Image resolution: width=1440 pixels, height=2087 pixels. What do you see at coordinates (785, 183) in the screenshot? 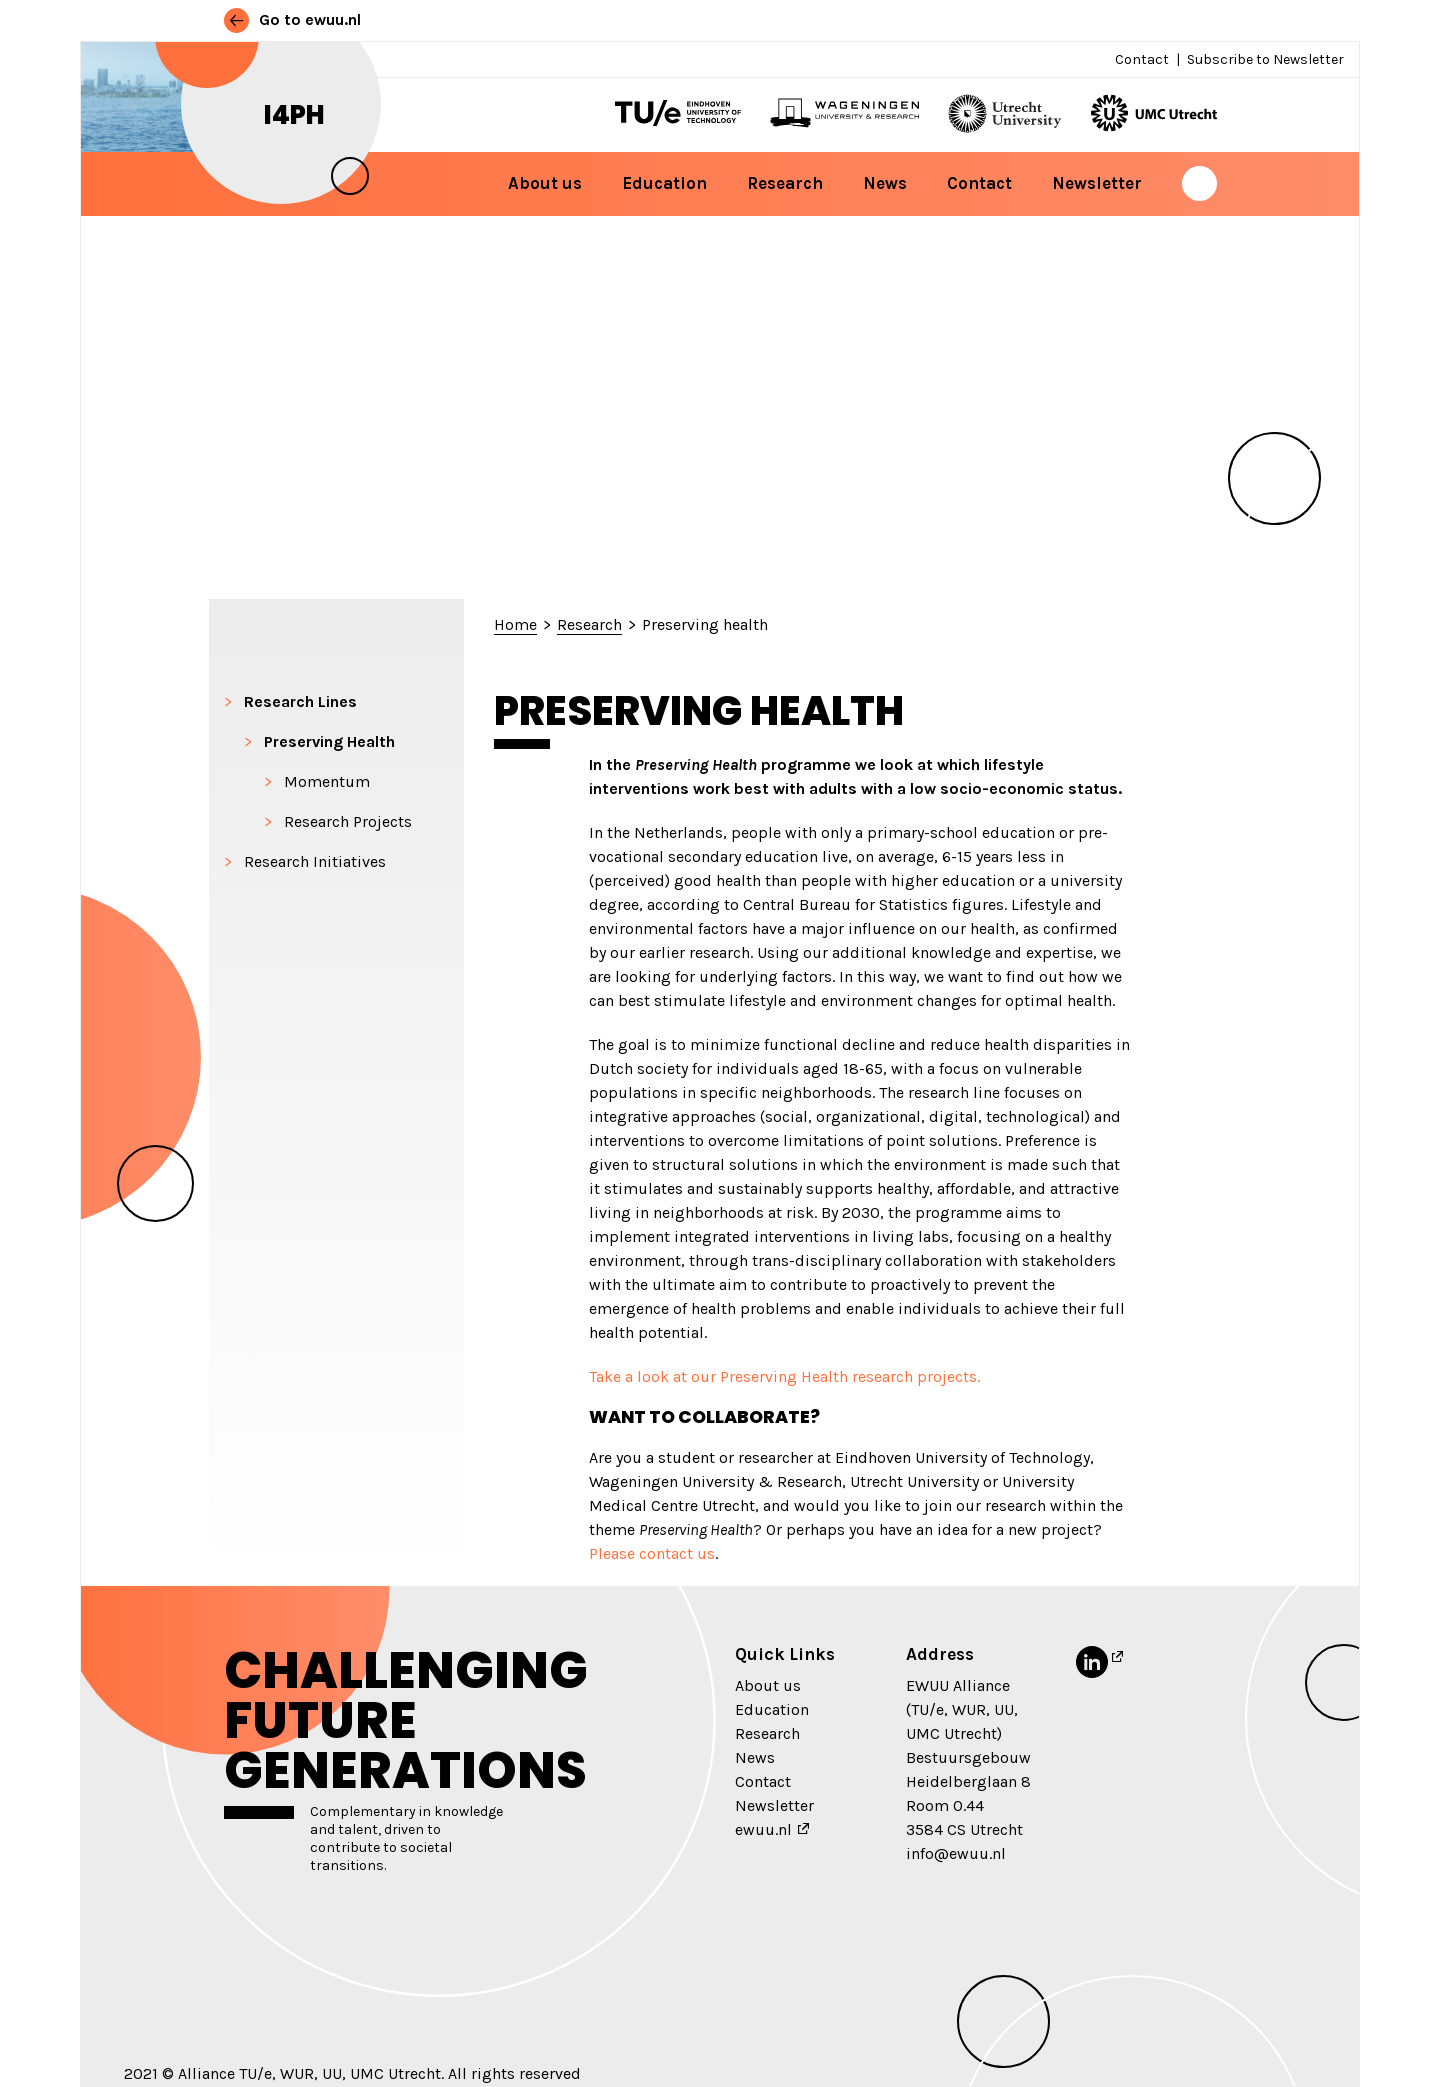
I see `Research` at bounding box center [785, 183].